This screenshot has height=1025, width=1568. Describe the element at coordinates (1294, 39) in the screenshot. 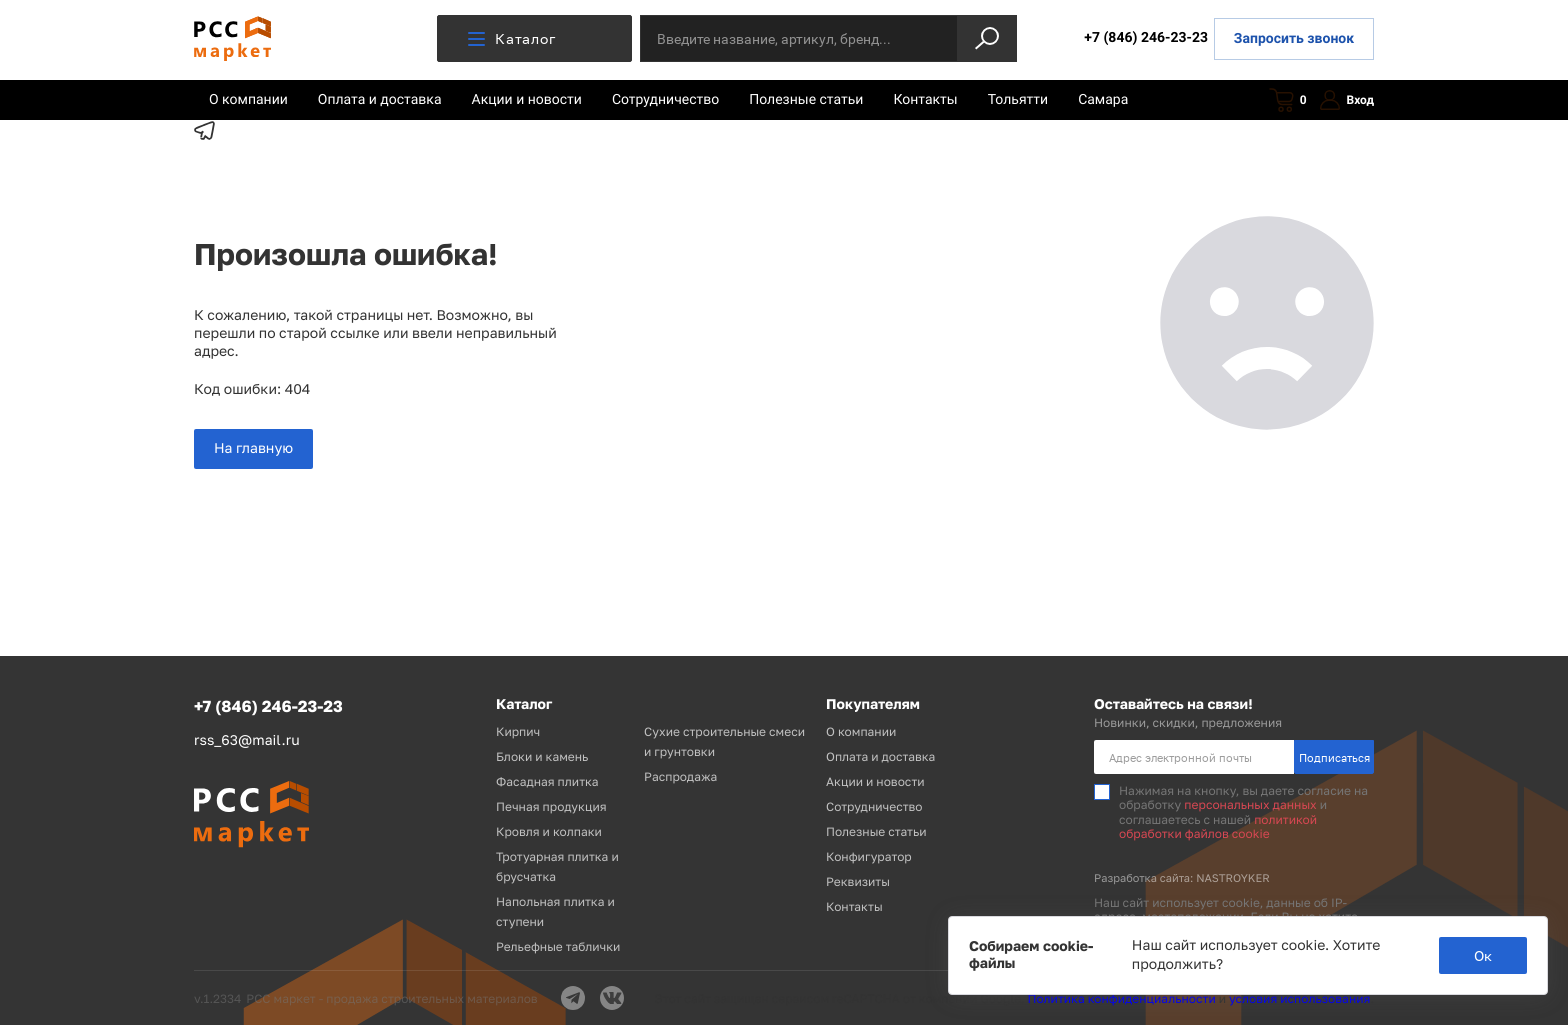

I see `Запросить звонок` at that location.